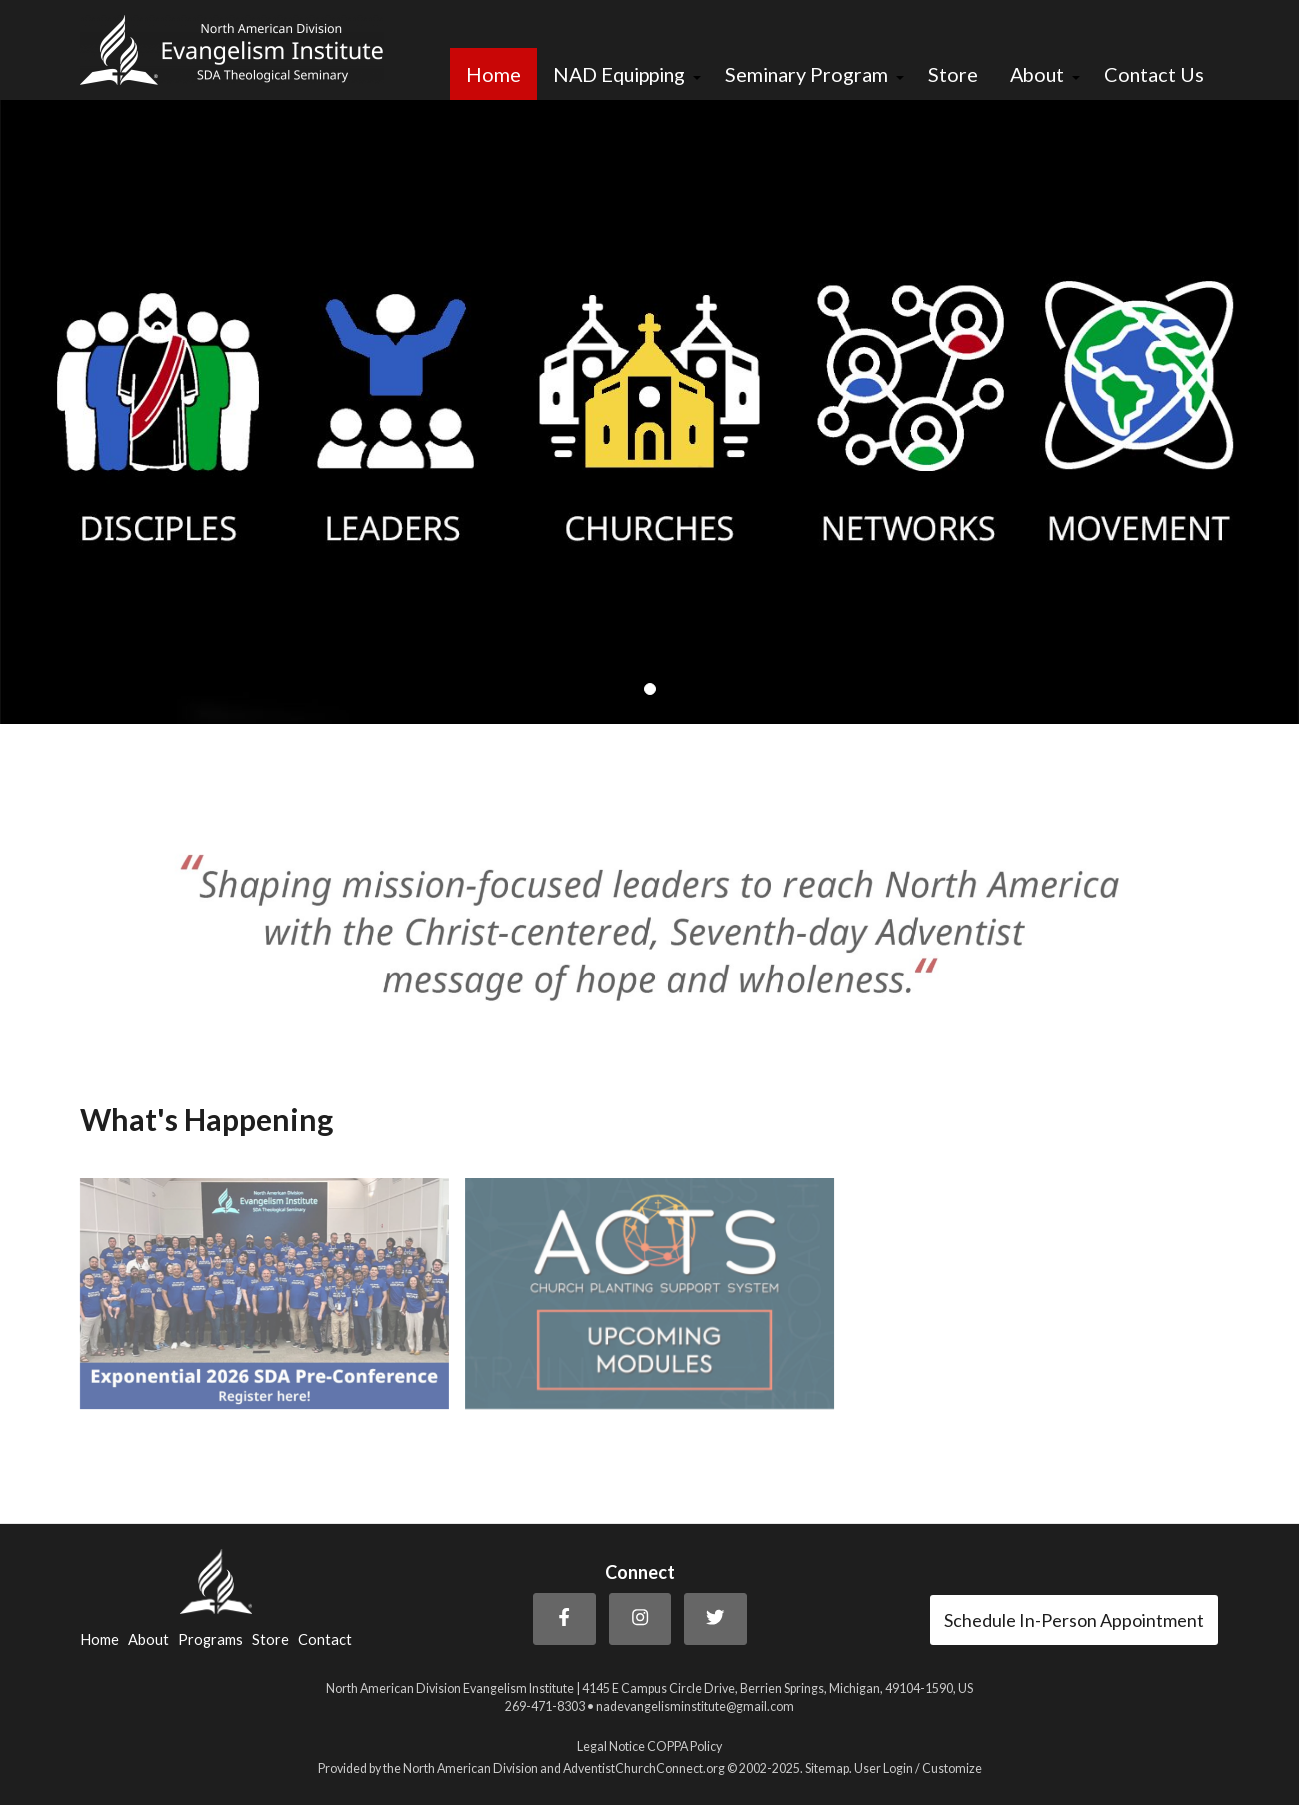  I want to click on Seminary Program, so click(806, 74).